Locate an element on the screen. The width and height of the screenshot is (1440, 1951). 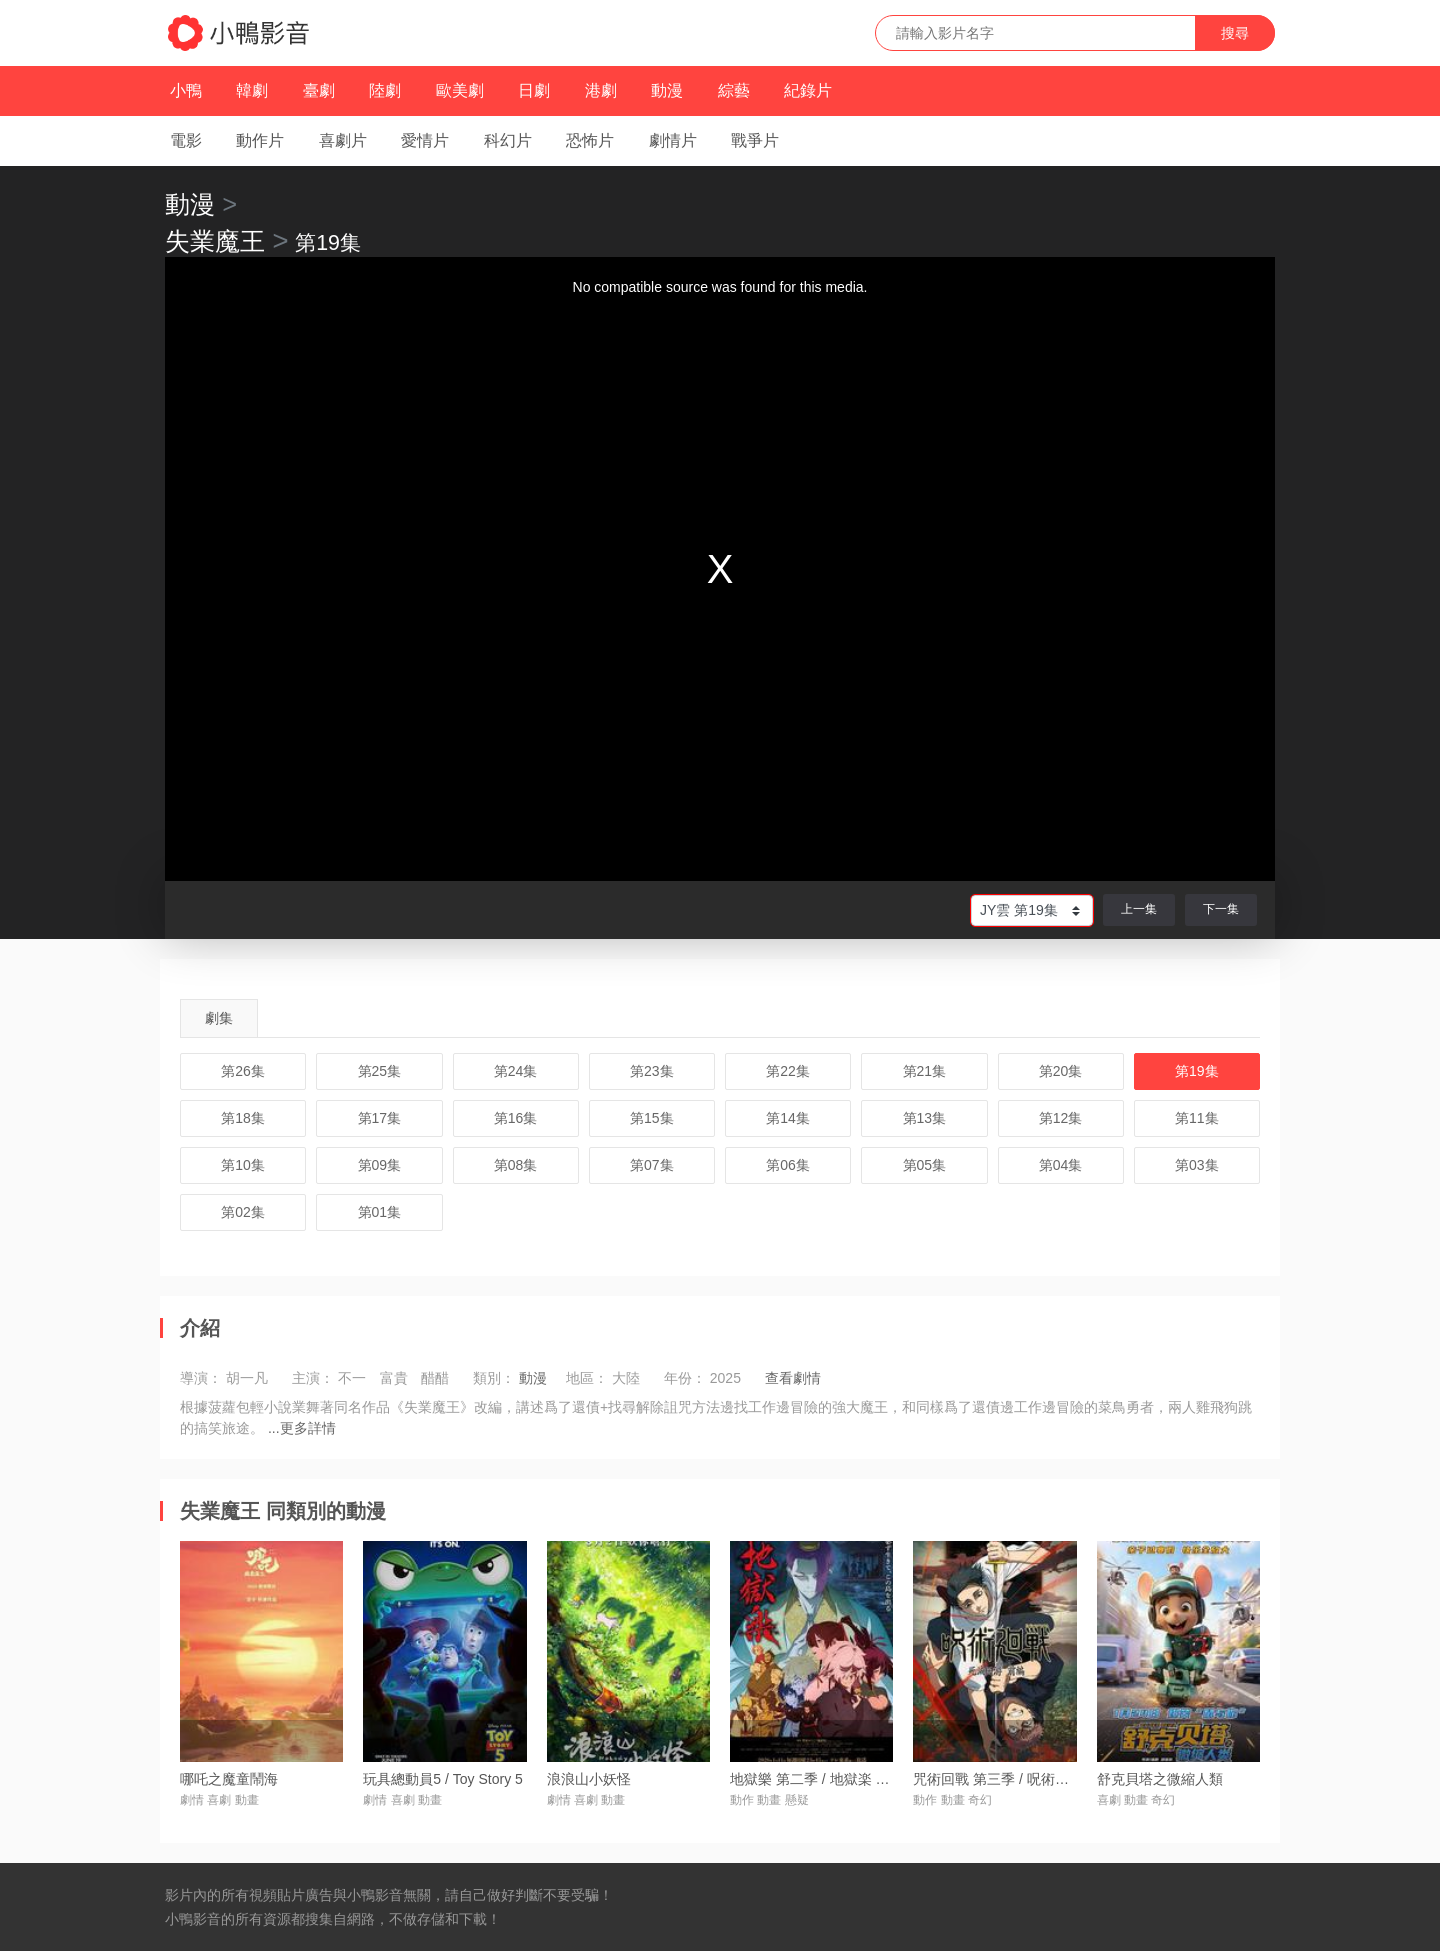
第25集 is located at coordinates (380, 1071).